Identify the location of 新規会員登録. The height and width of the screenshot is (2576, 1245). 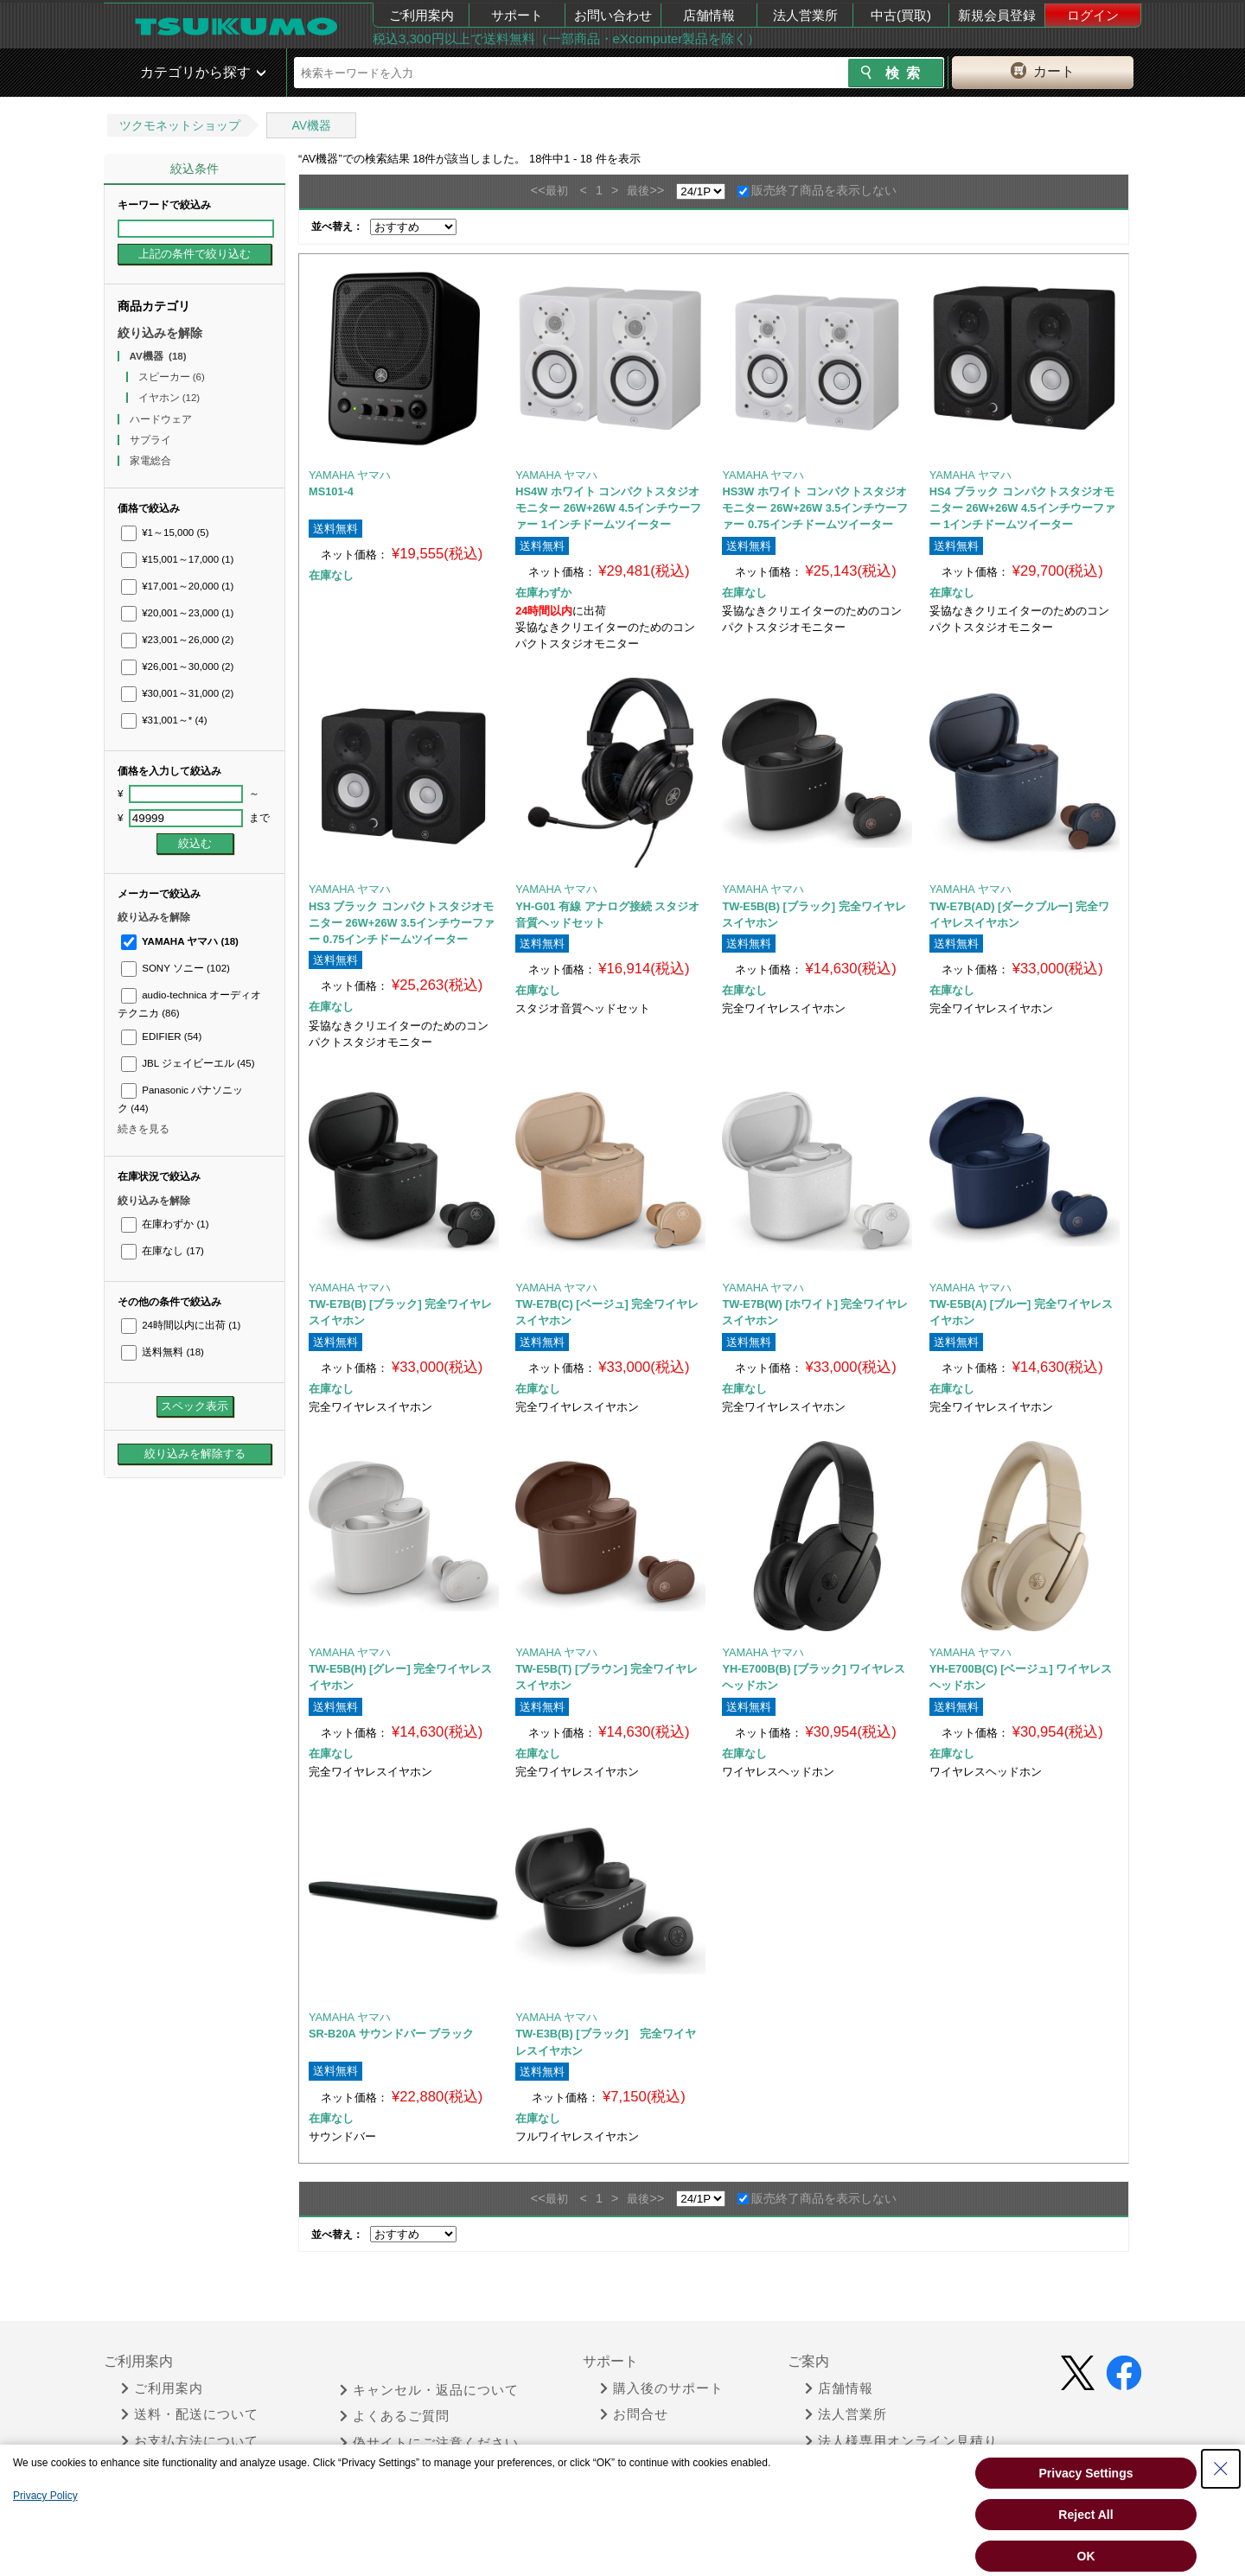
(997, 15).